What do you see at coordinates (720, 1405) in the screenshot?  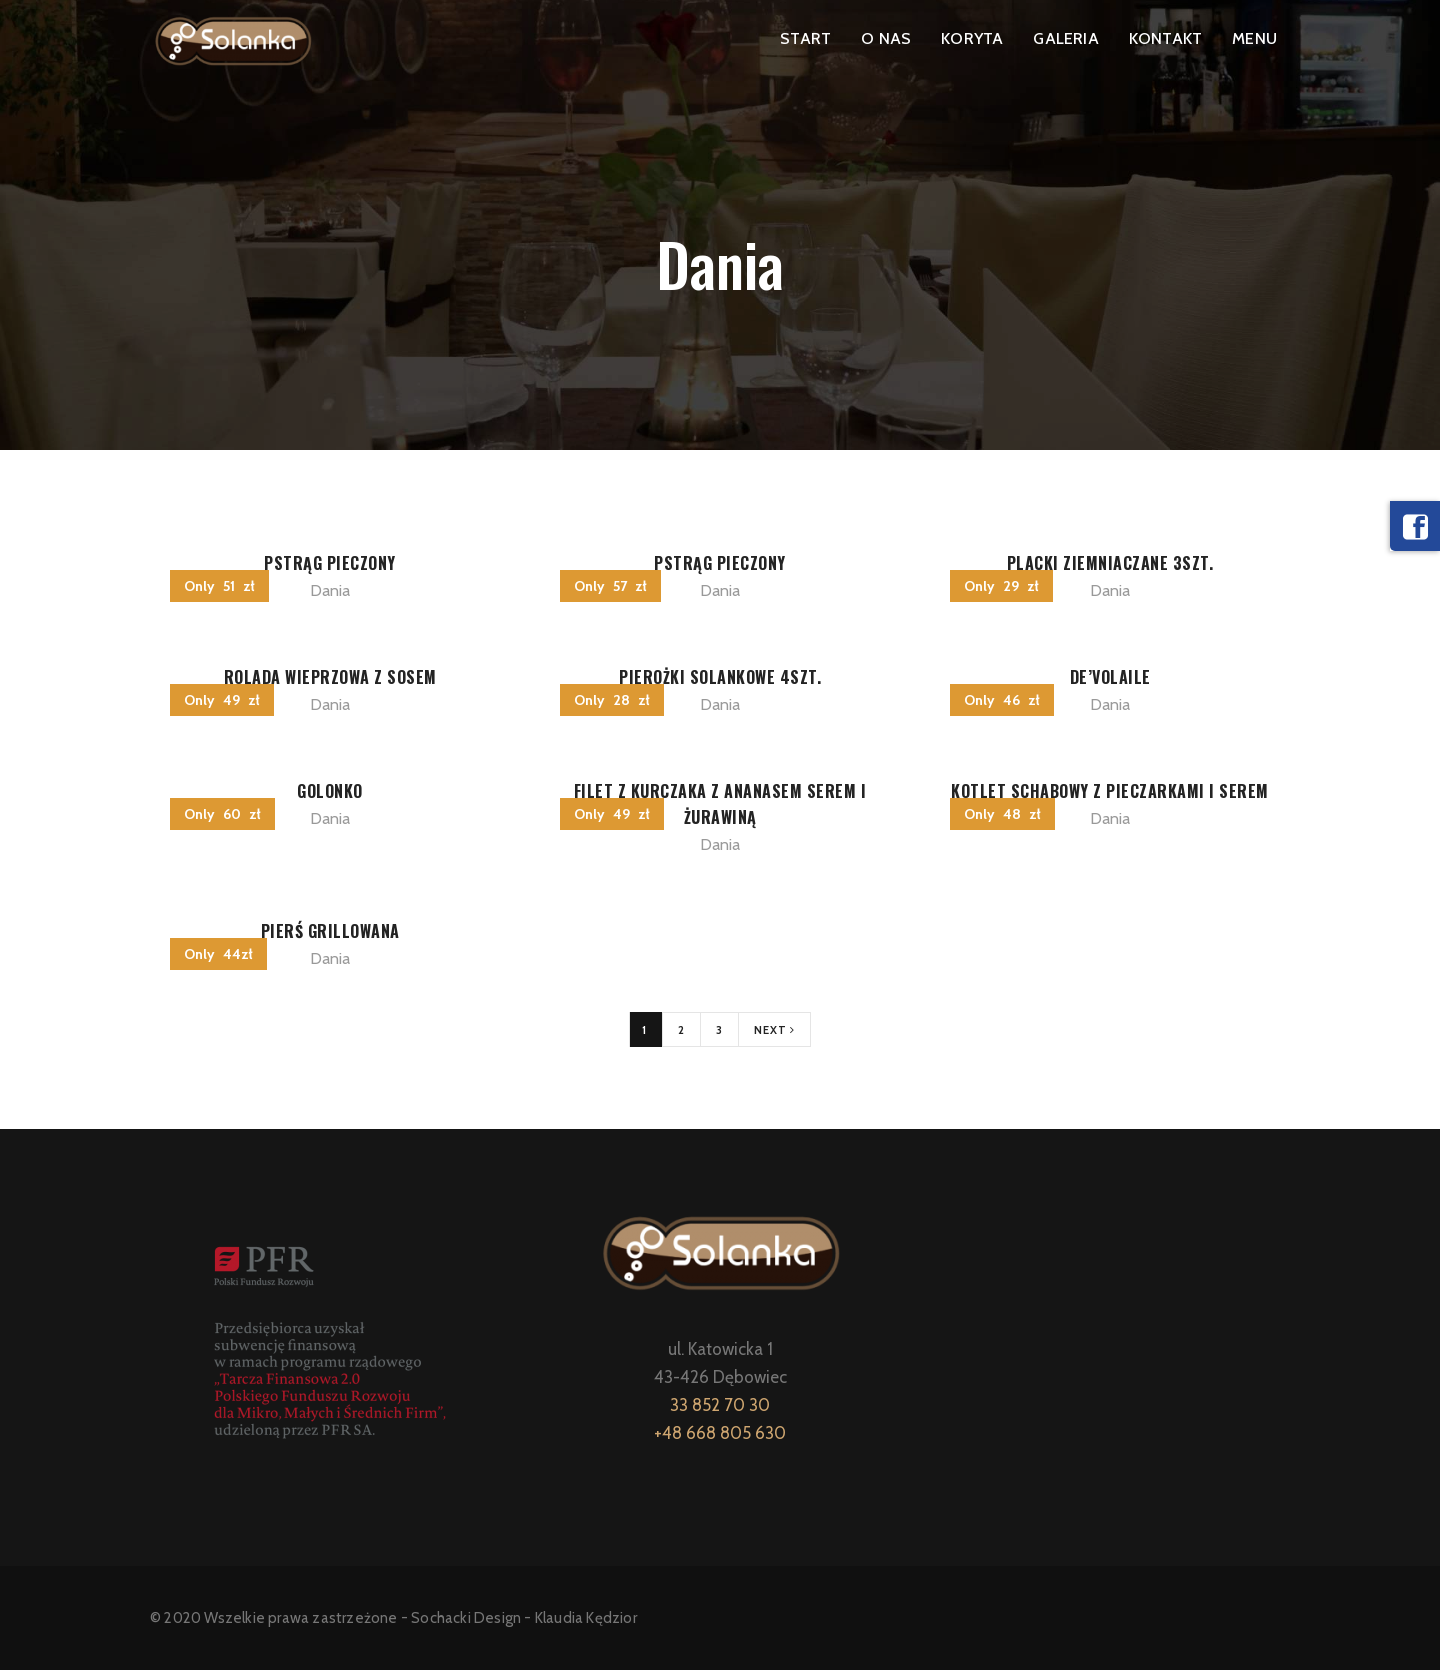 I see `33 852 70 30` at bounding box center [720, 1405].